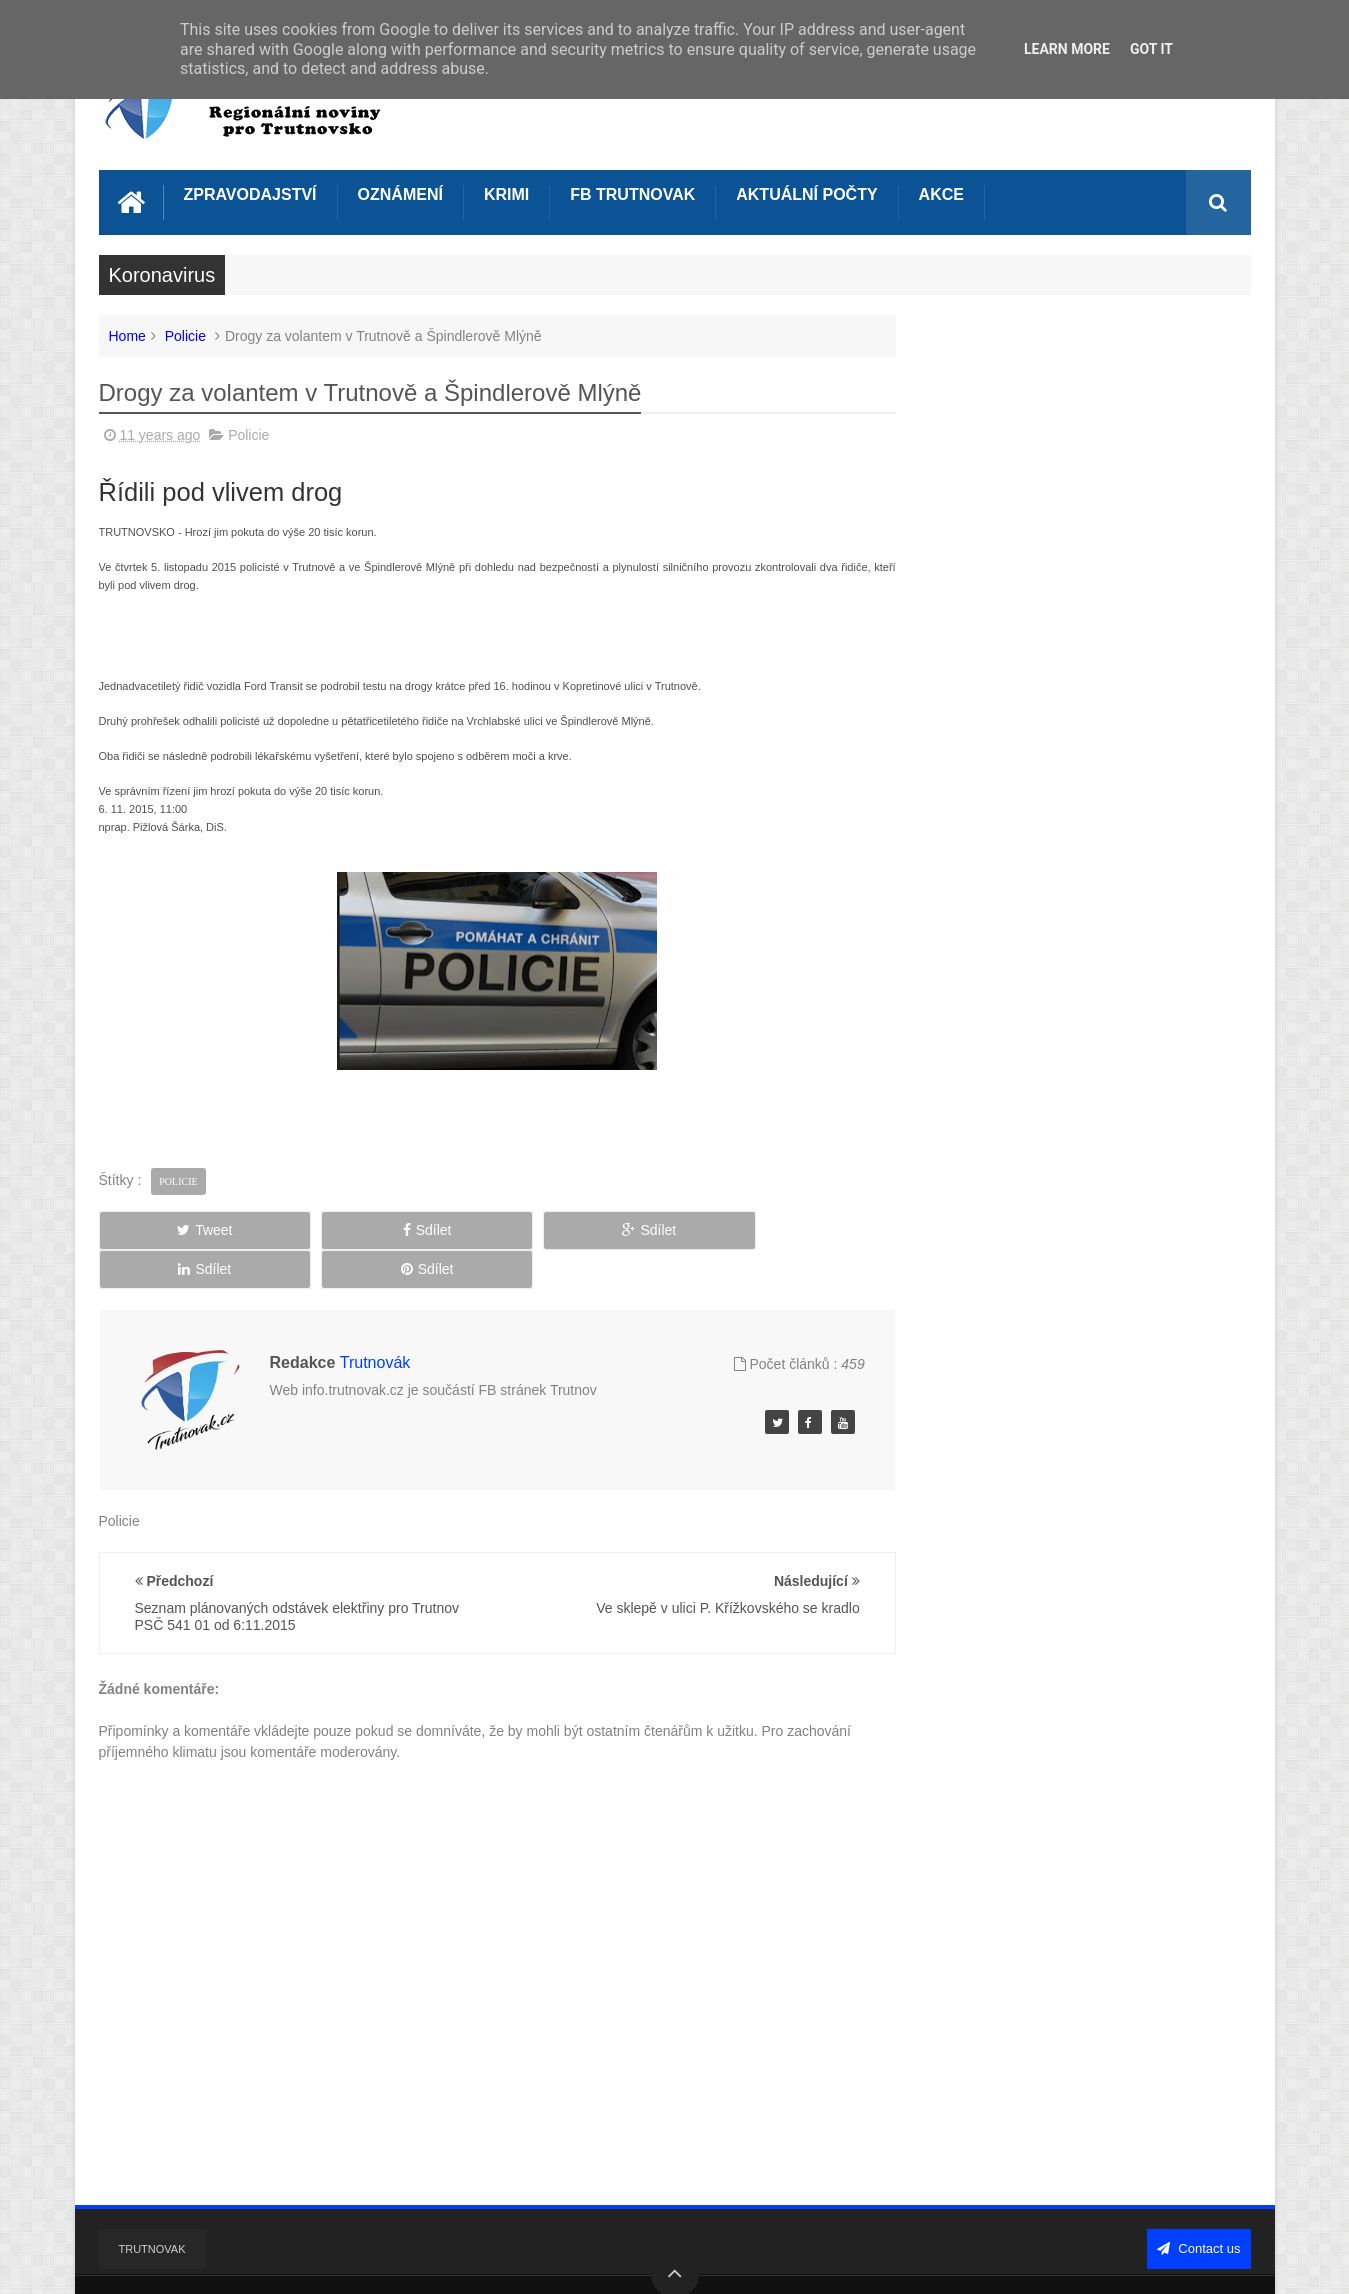 This screenshot has height=2294, width=1349. What do you see at coordinates (250, 192) in the screenshot?
I see `Zpravodajství` at bounding box center [250, 192].